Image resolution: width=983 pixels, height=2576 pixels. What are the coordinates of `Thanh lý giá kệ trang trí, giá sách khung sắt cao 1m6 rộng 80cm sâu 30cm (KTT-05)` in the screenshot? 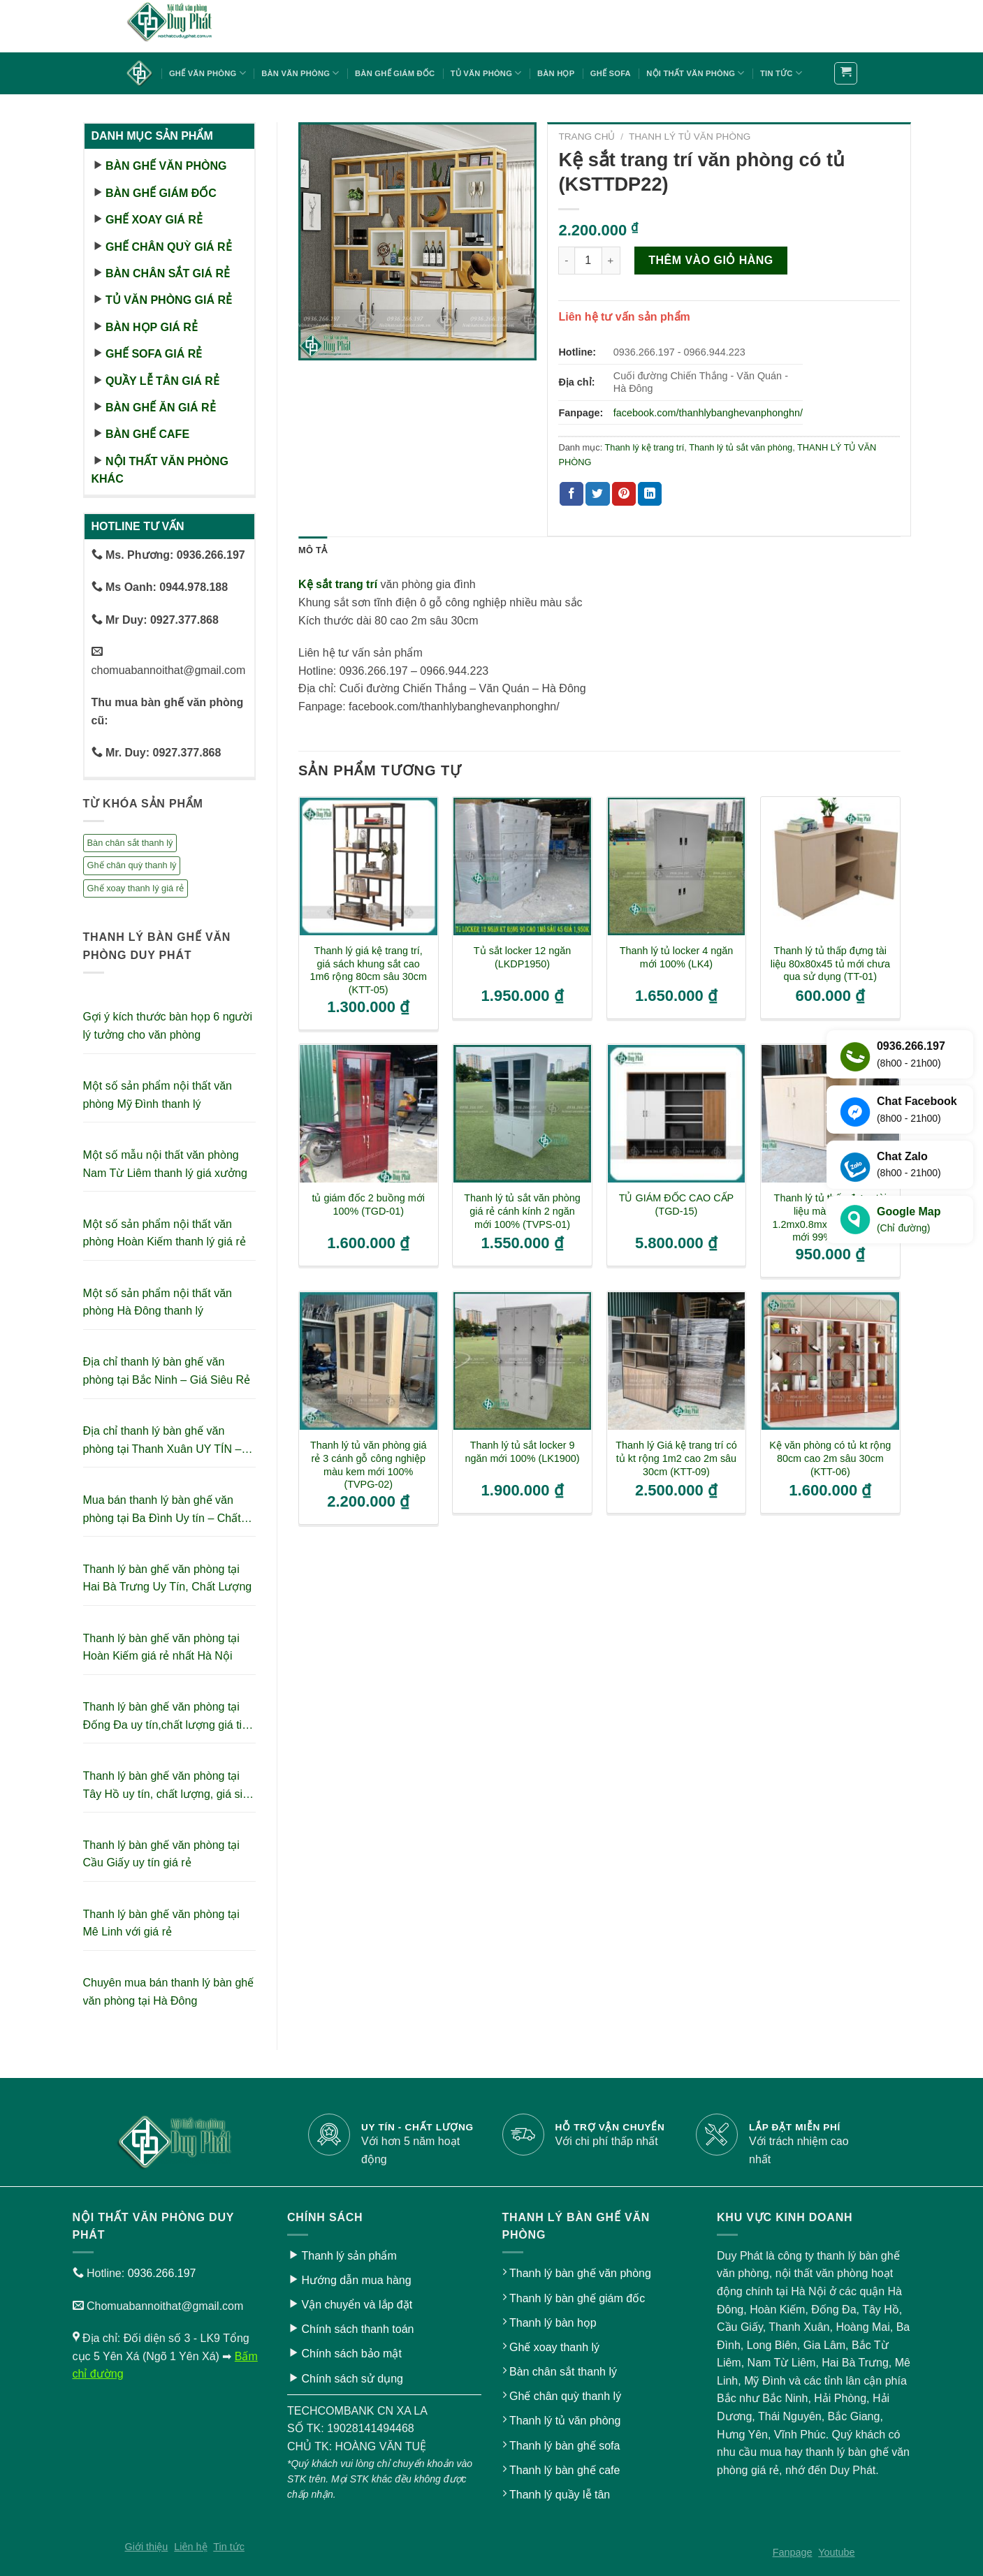 It's located at (368, 970).